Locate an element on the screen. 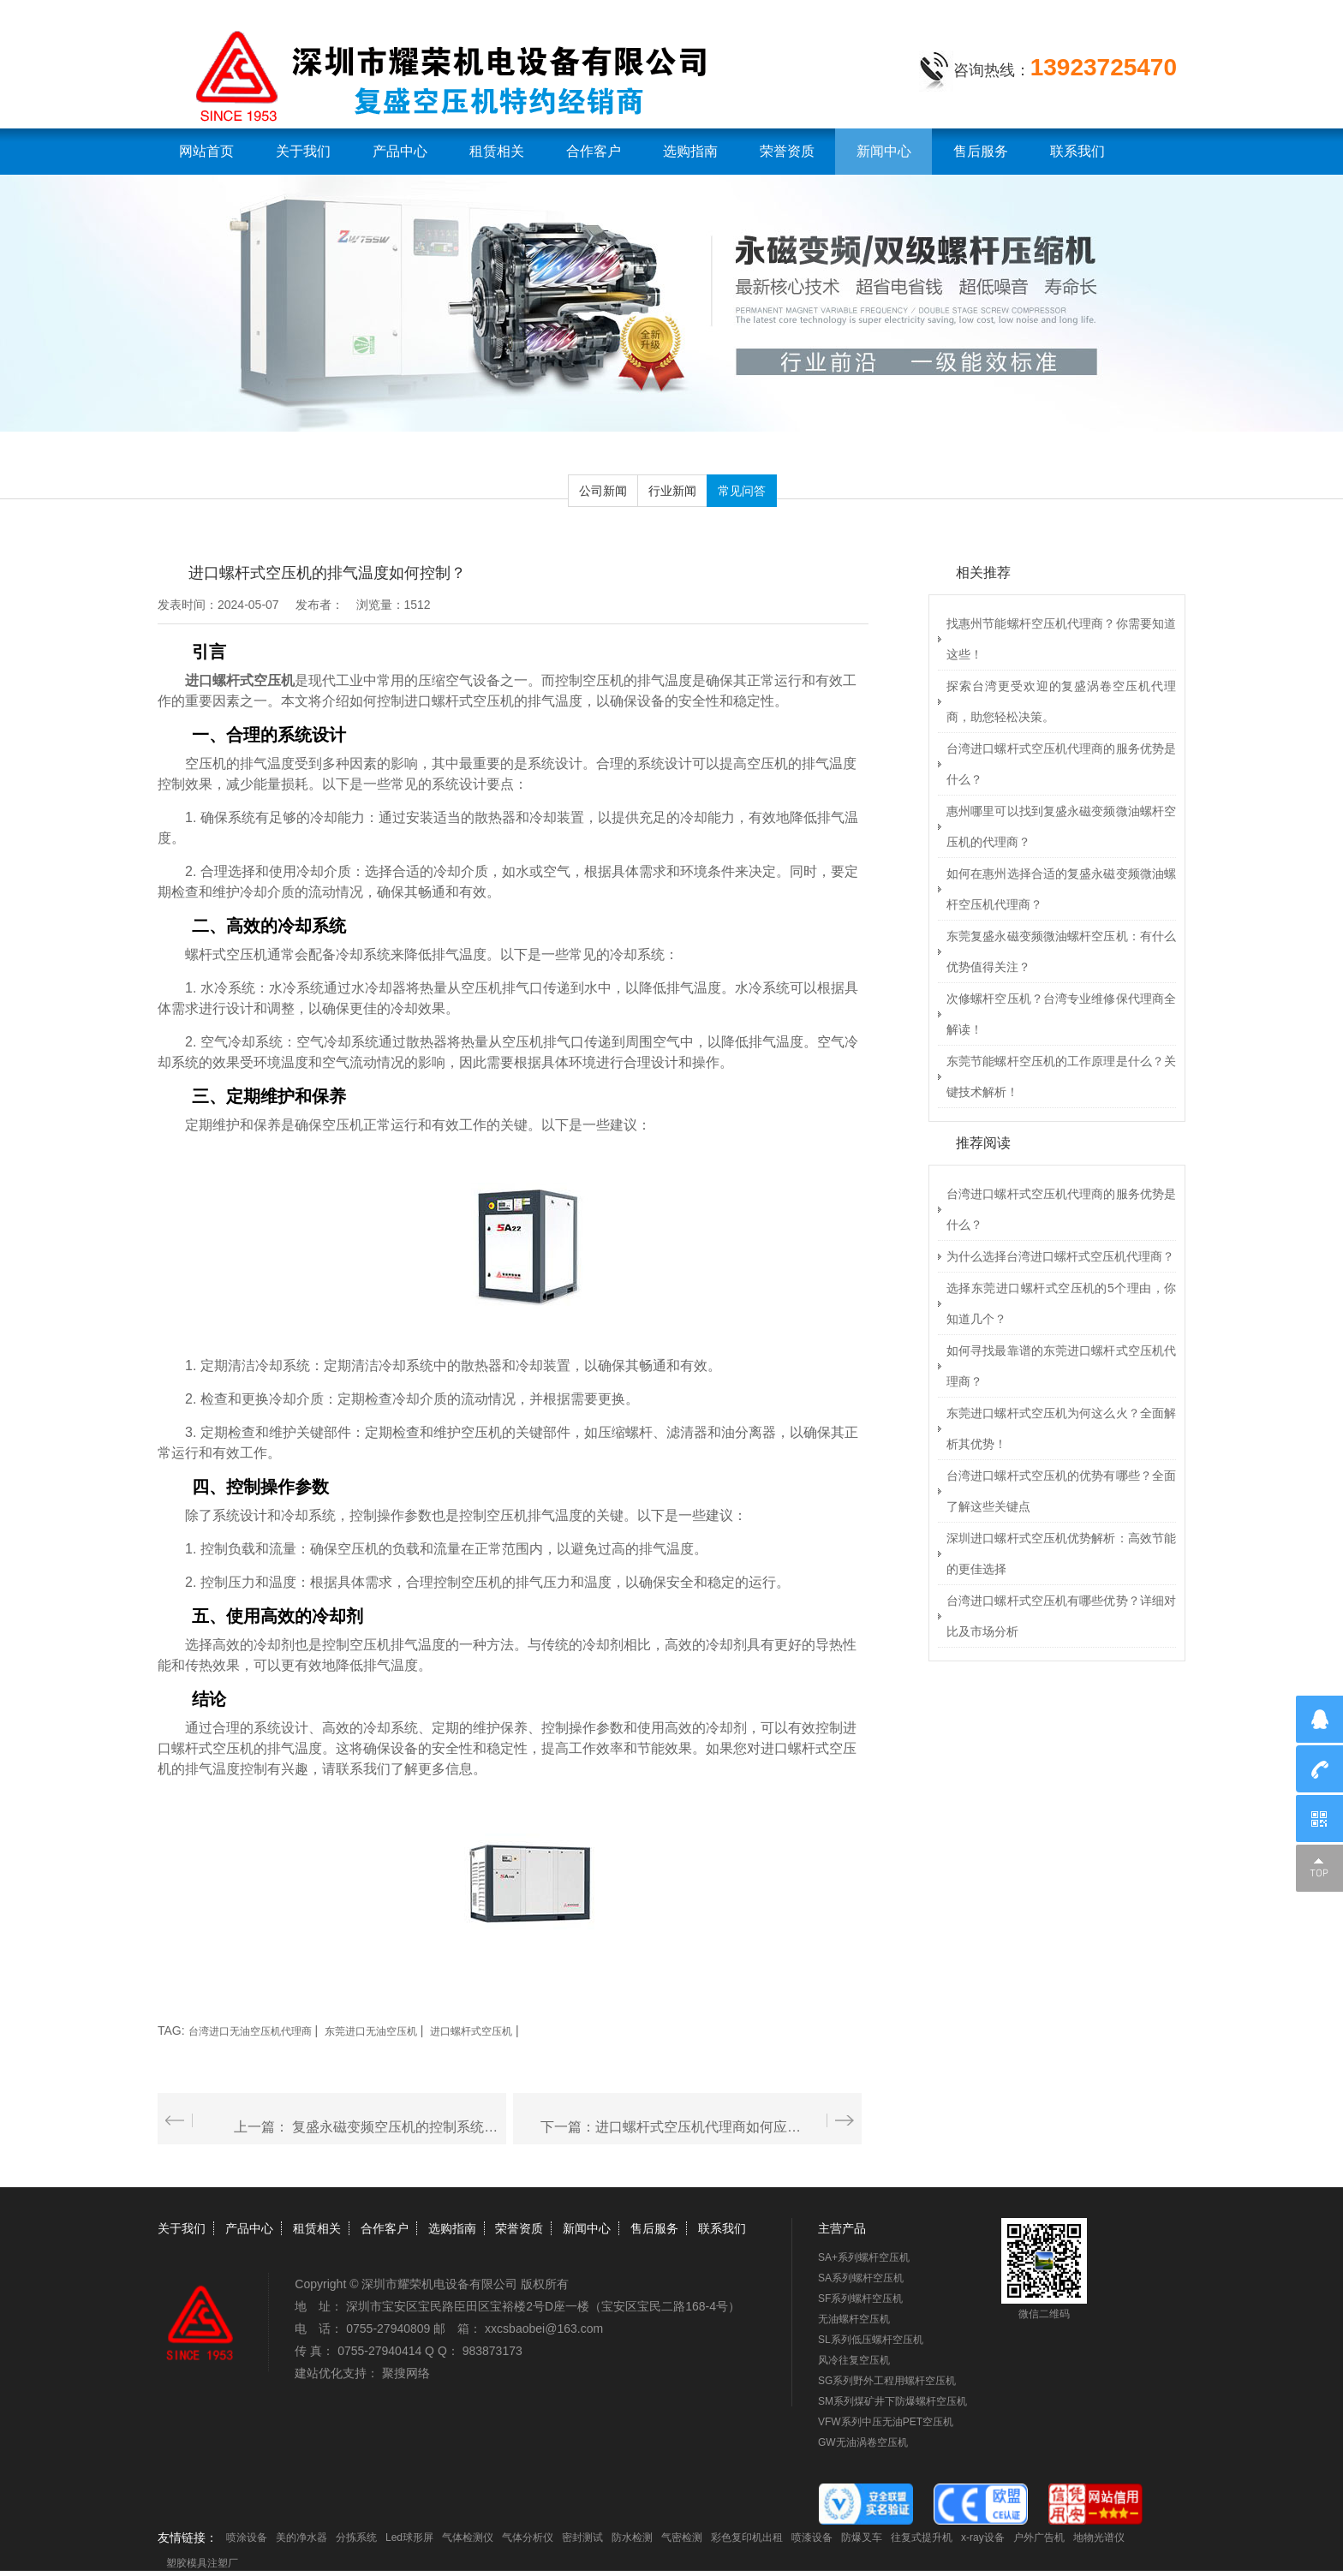  惠州哪里可以找到复盛永磁变频微油螺杆空压机的代理商？ is located at coordinates (1061, 826).